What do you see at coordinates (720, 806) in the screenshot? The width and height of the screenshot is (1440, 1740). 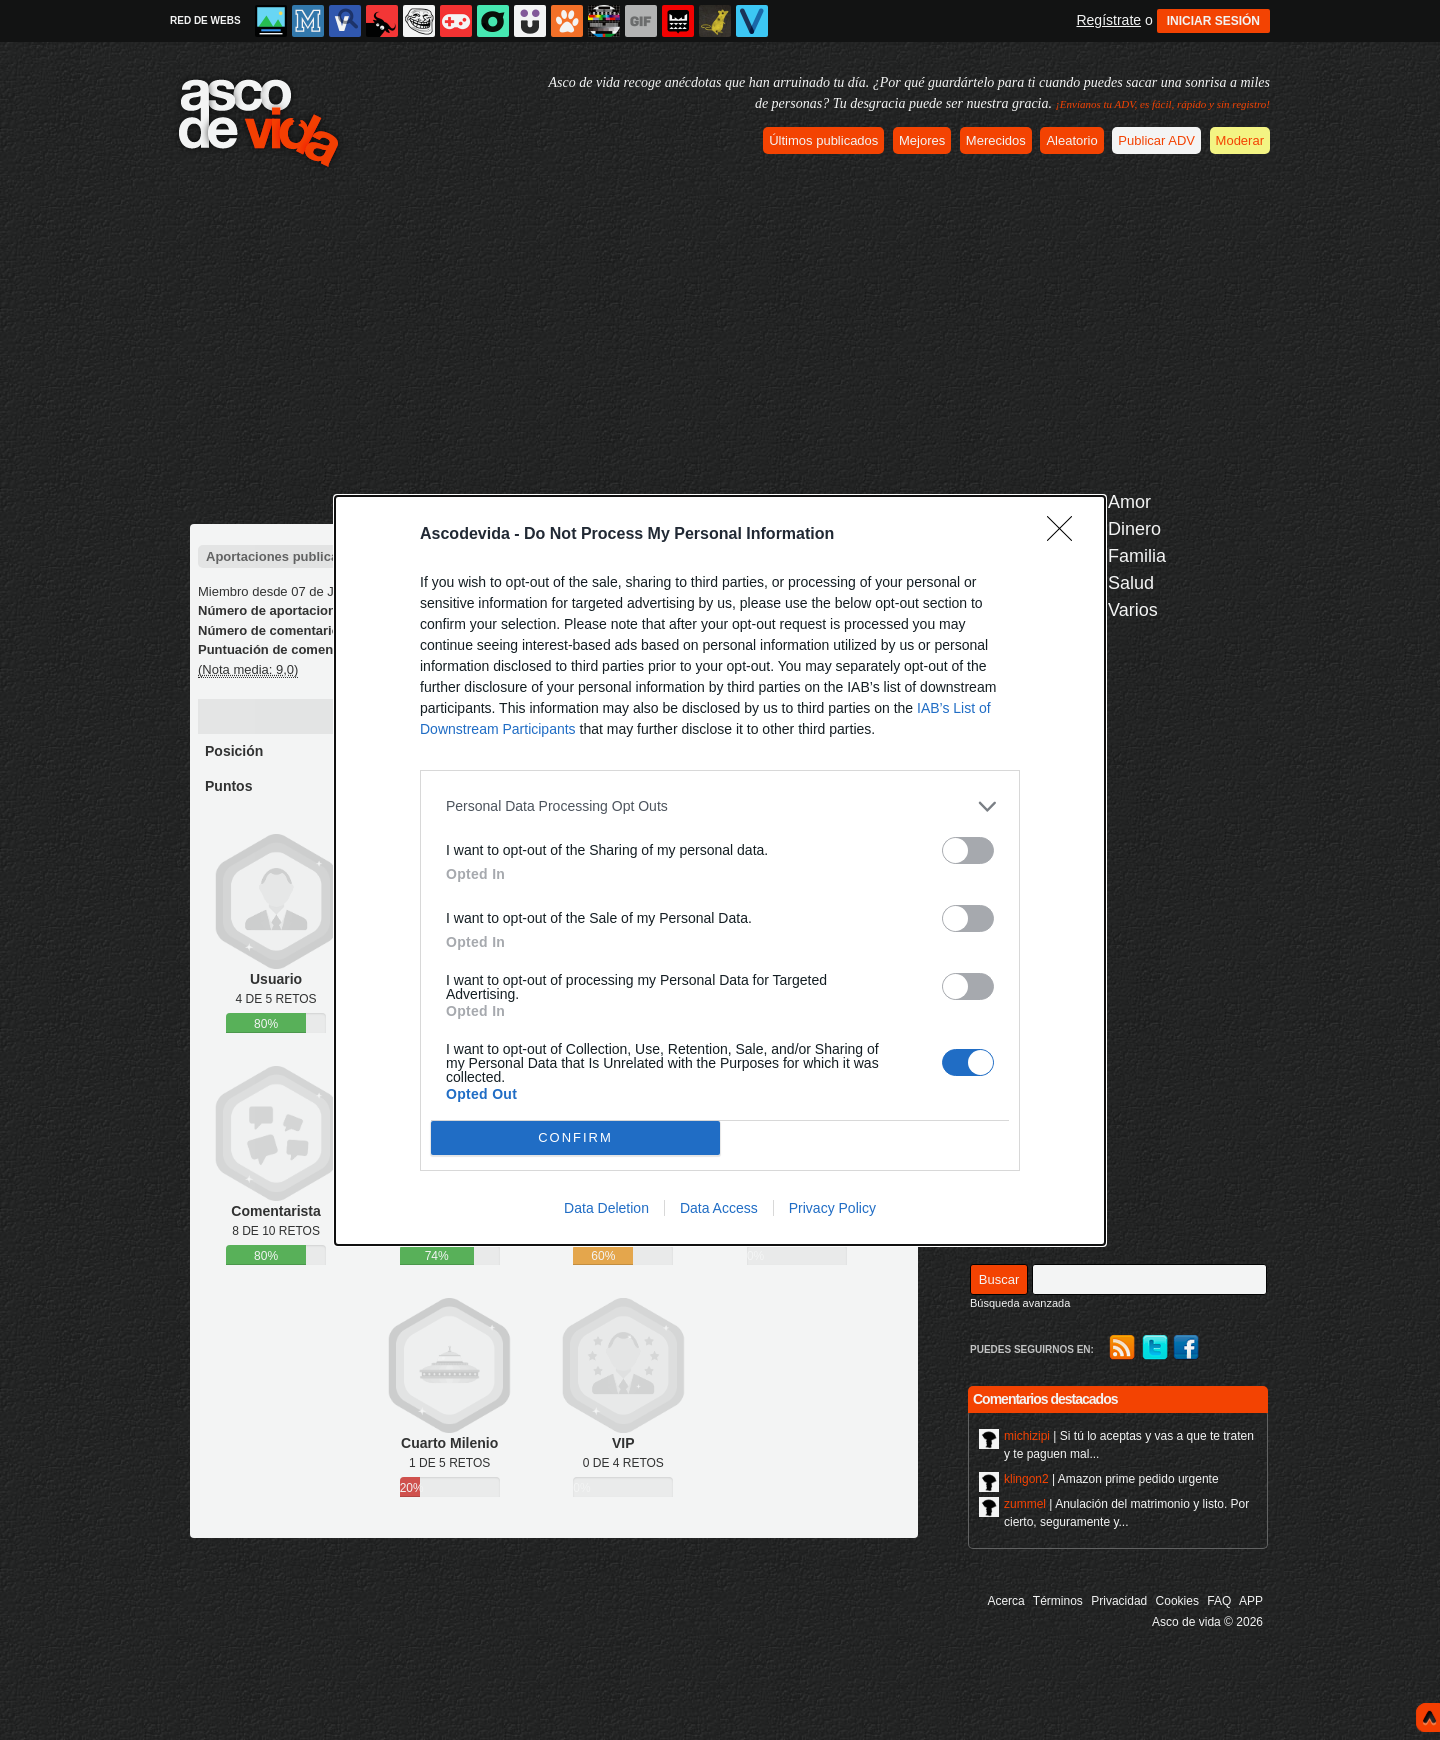 I see `[listitem]` at bounding box center [720, 806].